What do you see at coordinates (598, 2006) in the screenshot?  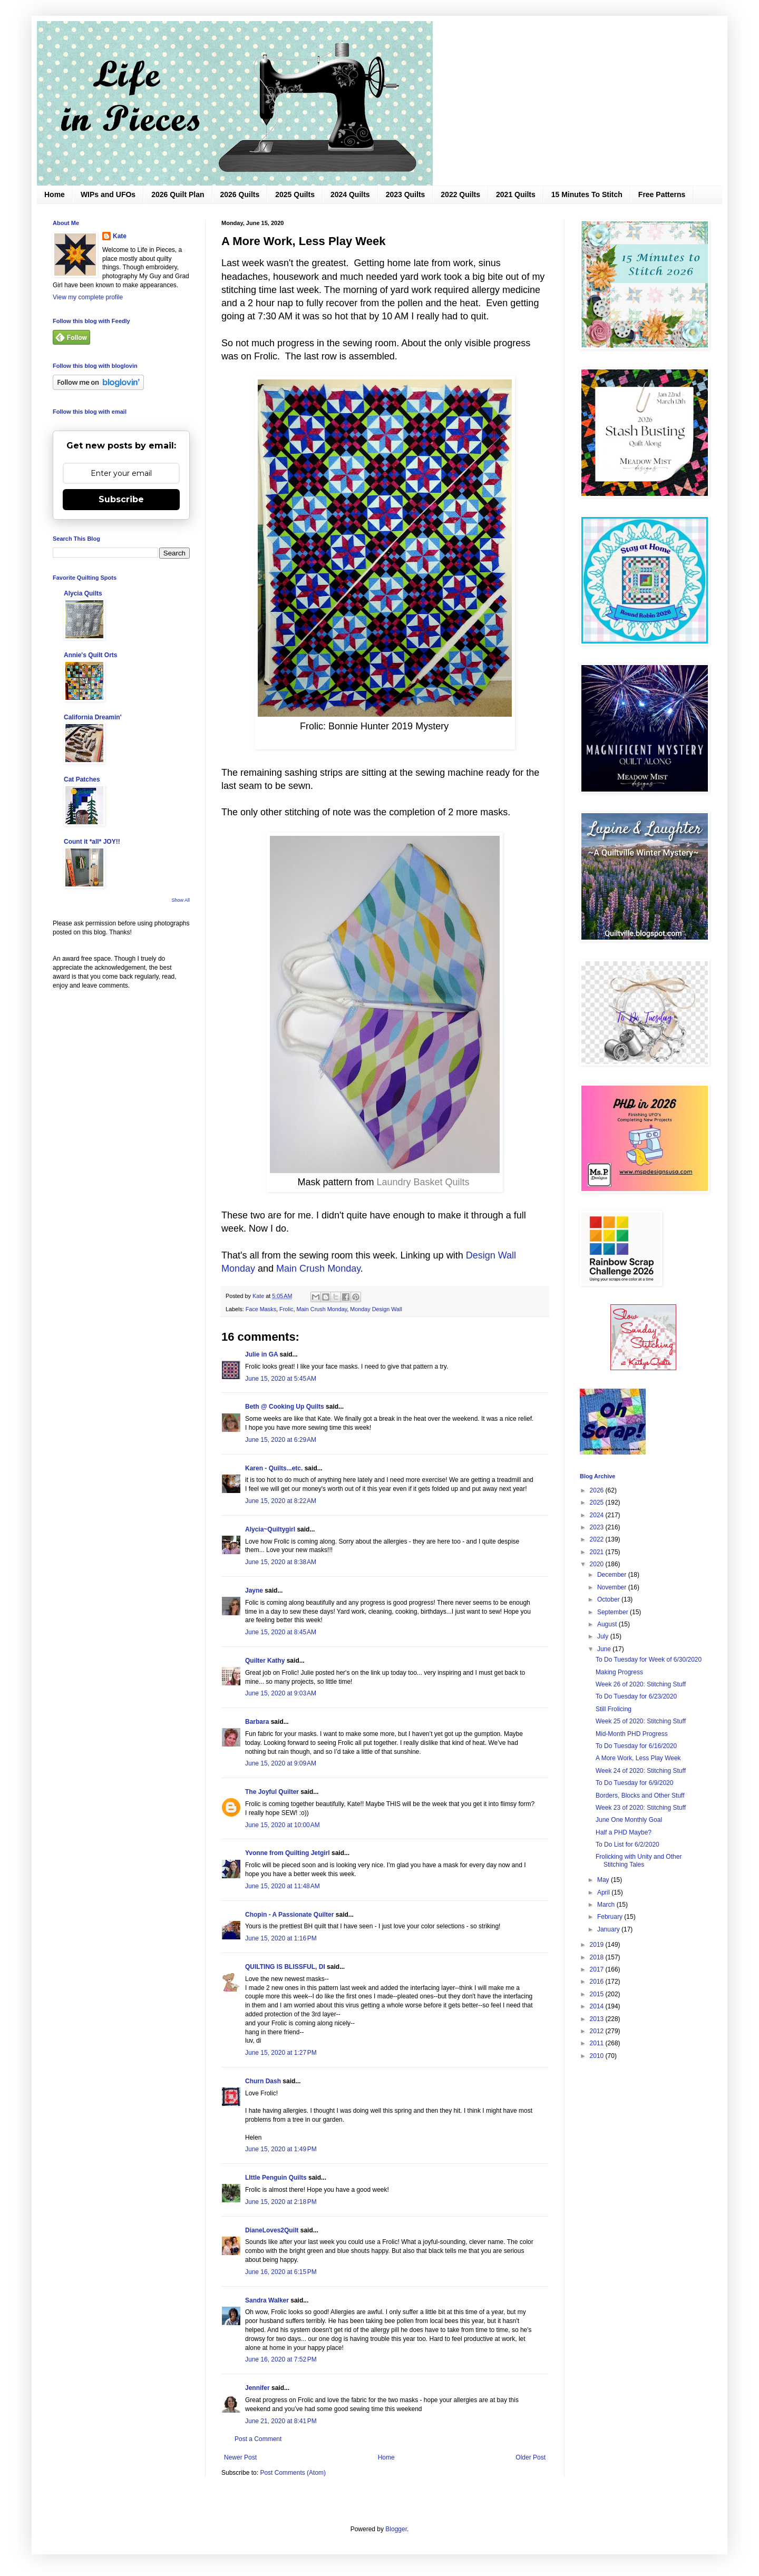 I see `2014` at bounding box center [598, 2006].